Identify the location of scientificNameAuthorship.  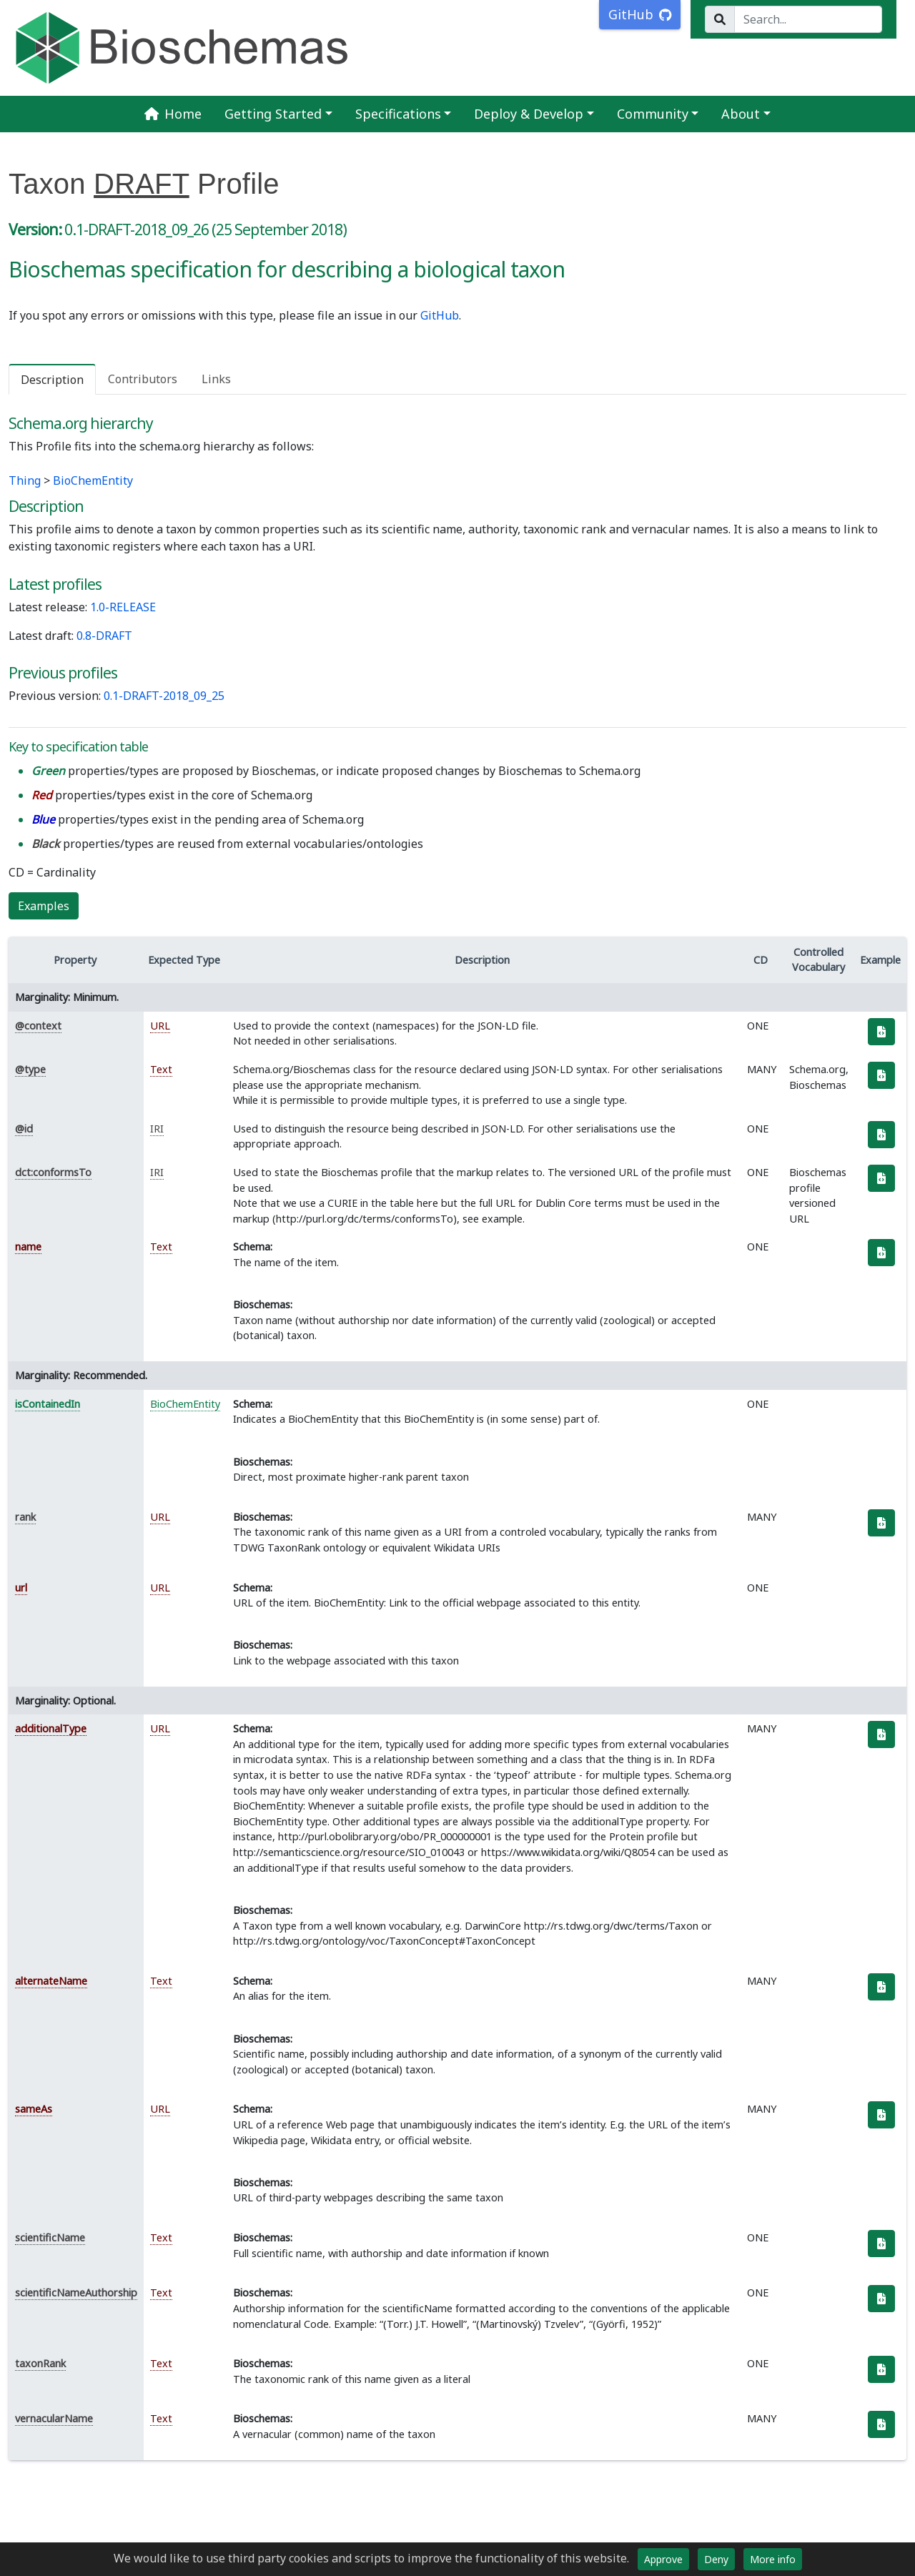
(76, 2292).